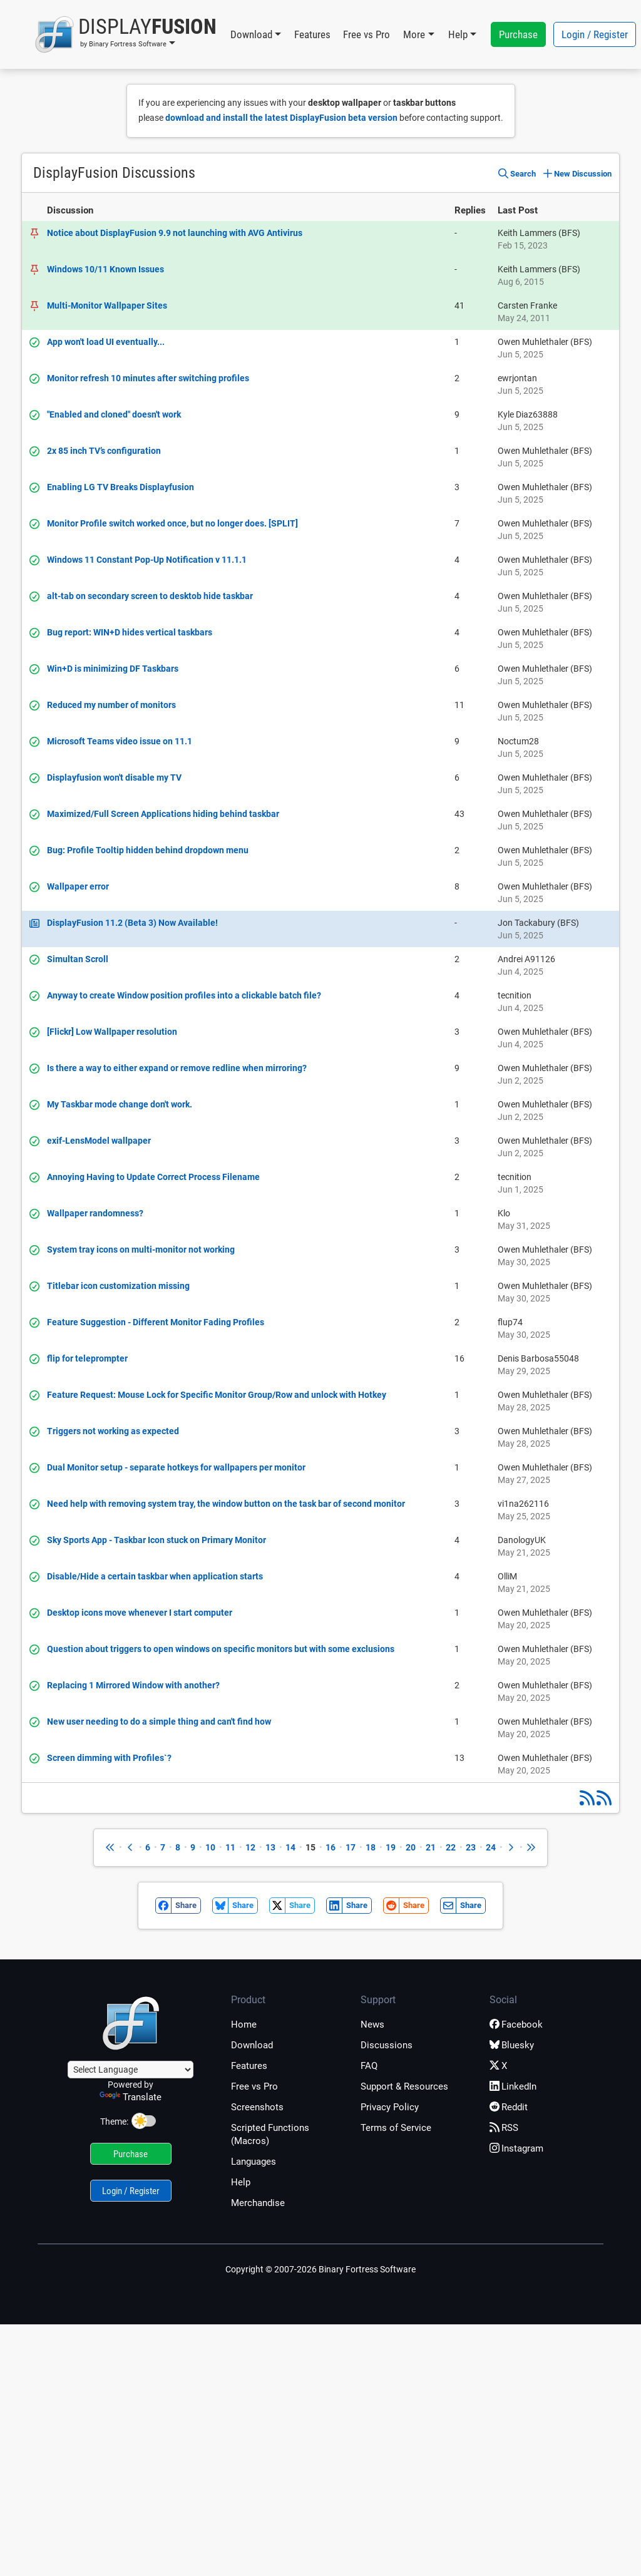  I want to click on Copyright © 2007-2026 Binary Fortress Software, so click(320, 2269).